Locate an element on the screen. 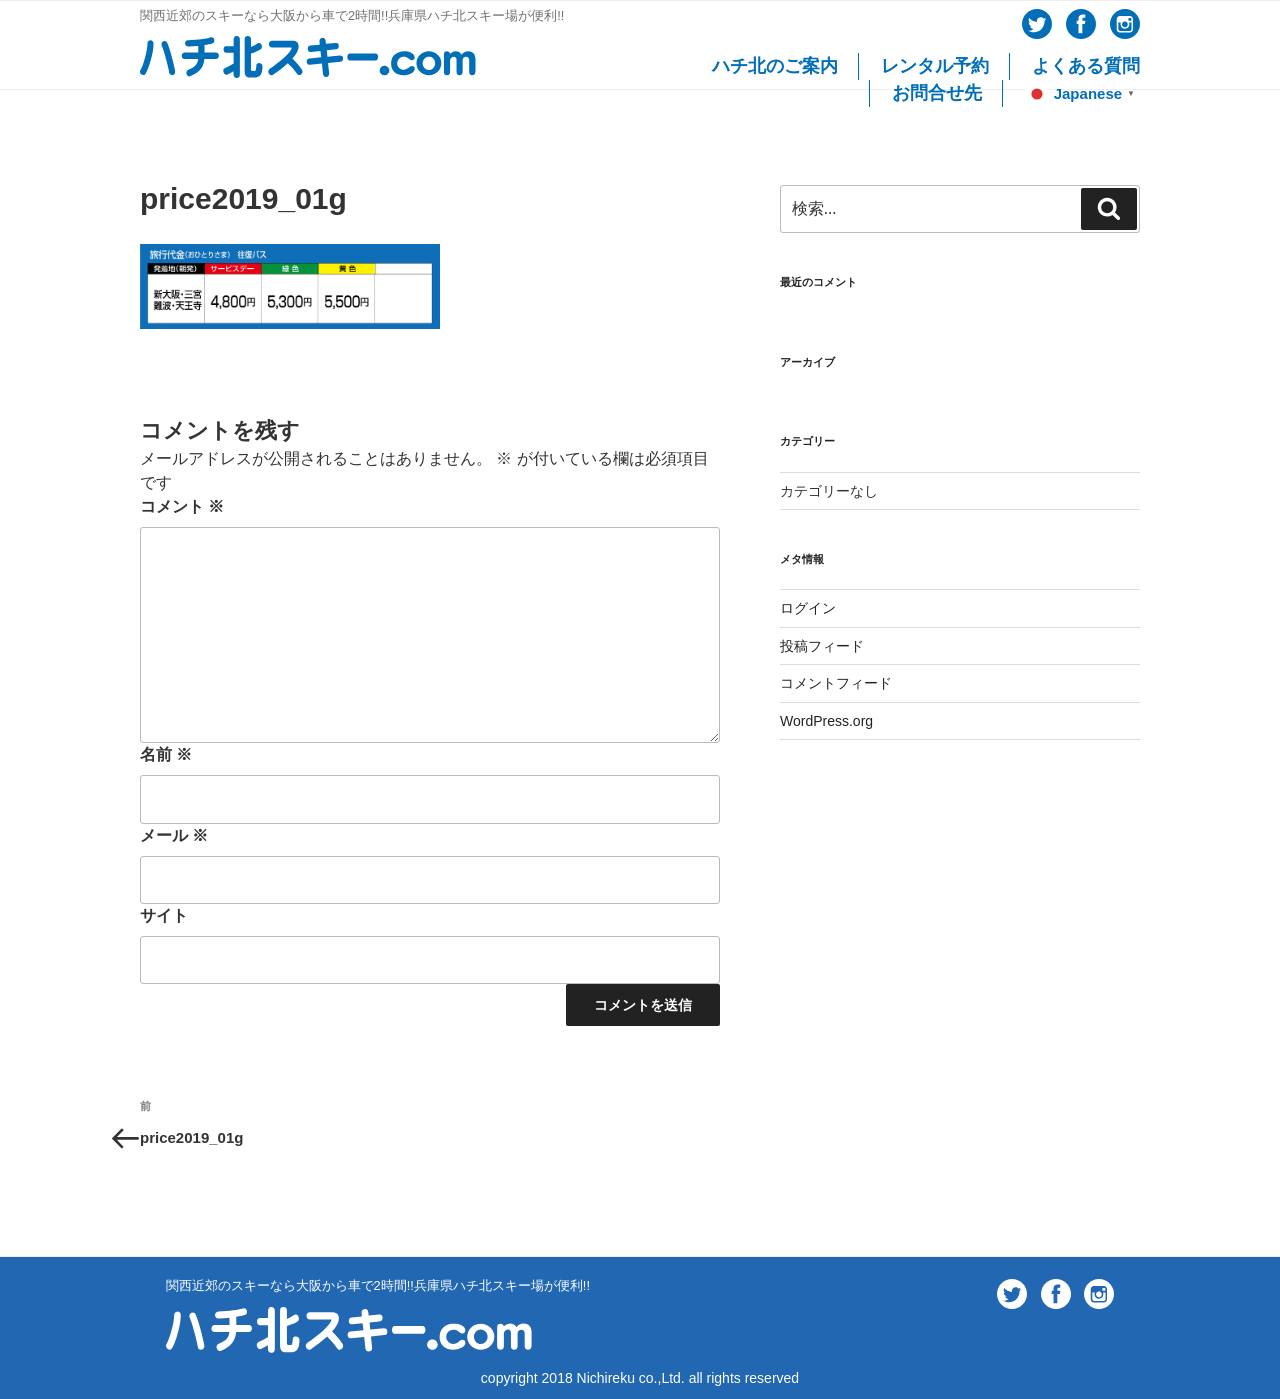 The width and height of the screenshot is (1280, 1399). 投稿フィード is located at coordinates (822, 646).